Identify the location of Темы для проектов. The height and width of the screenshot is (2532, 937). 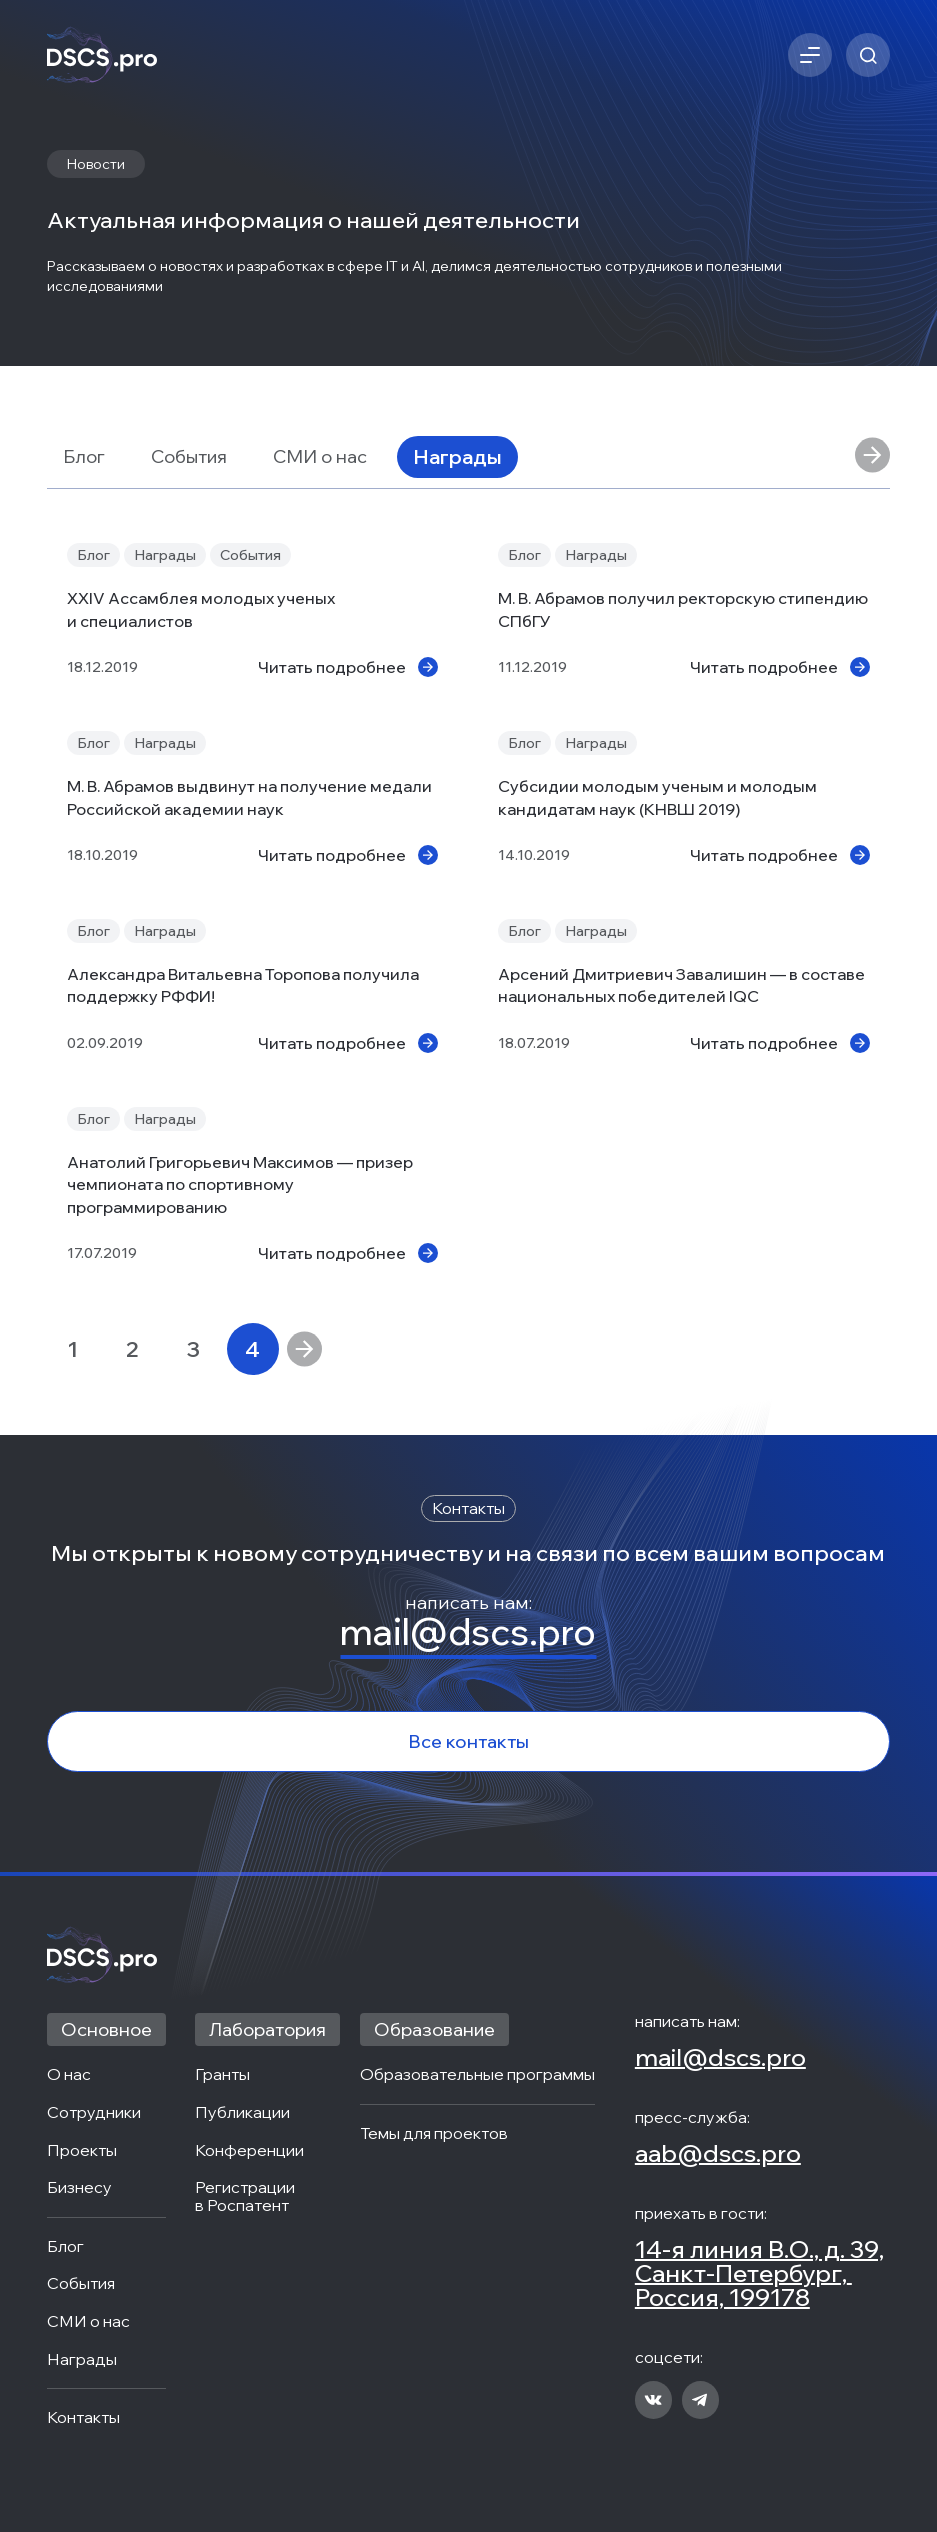
(434, 2134).